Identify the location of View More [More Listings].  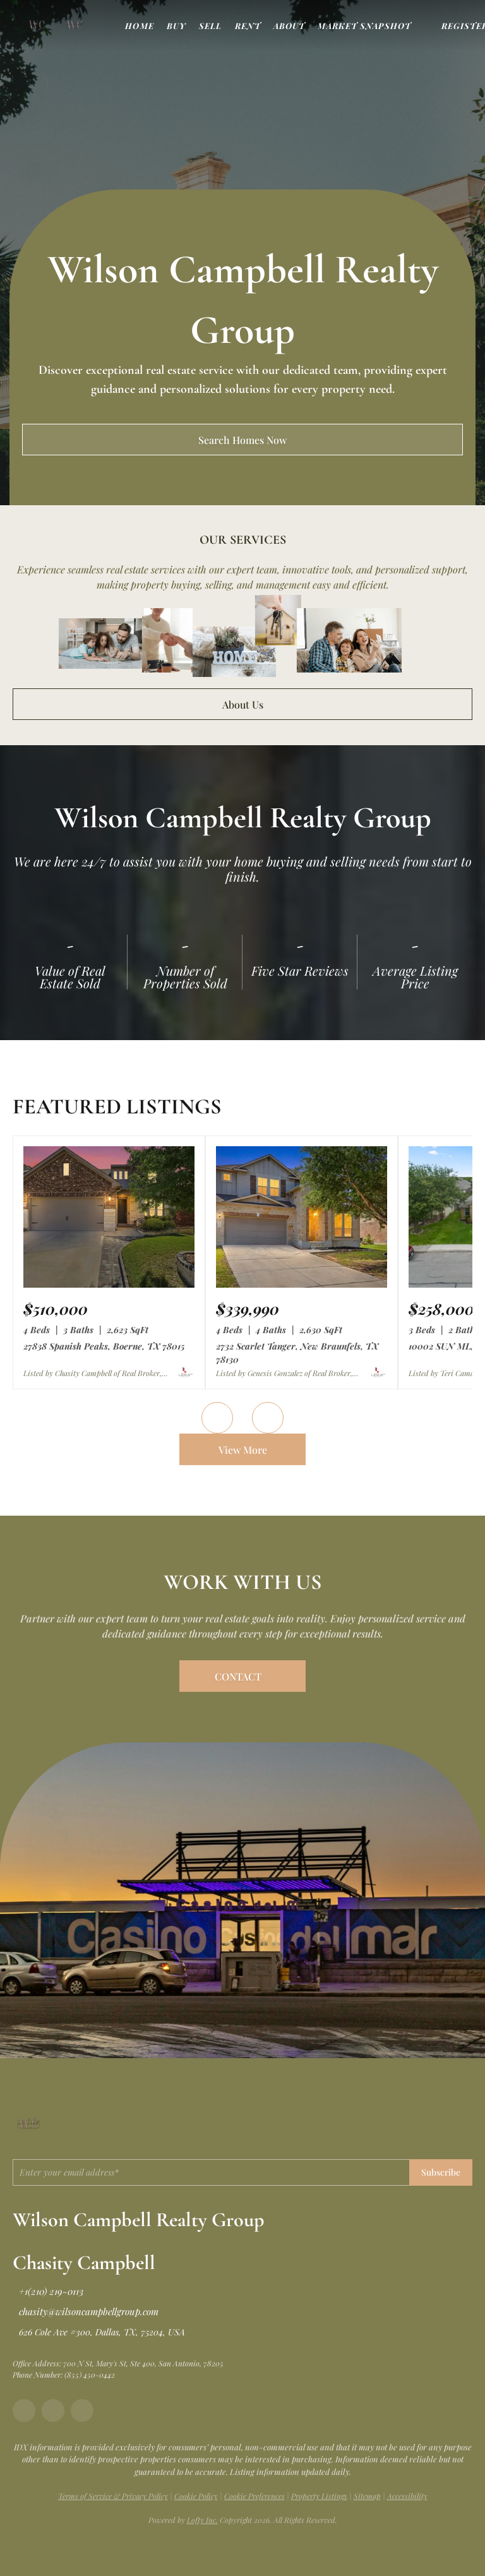
(243, 1449).